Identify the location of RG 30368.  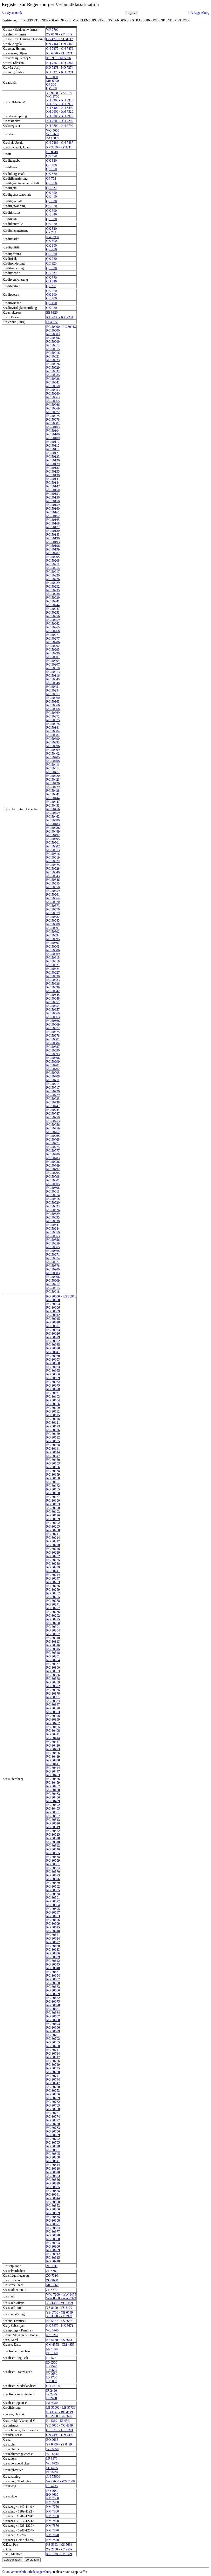
(53, 1678).